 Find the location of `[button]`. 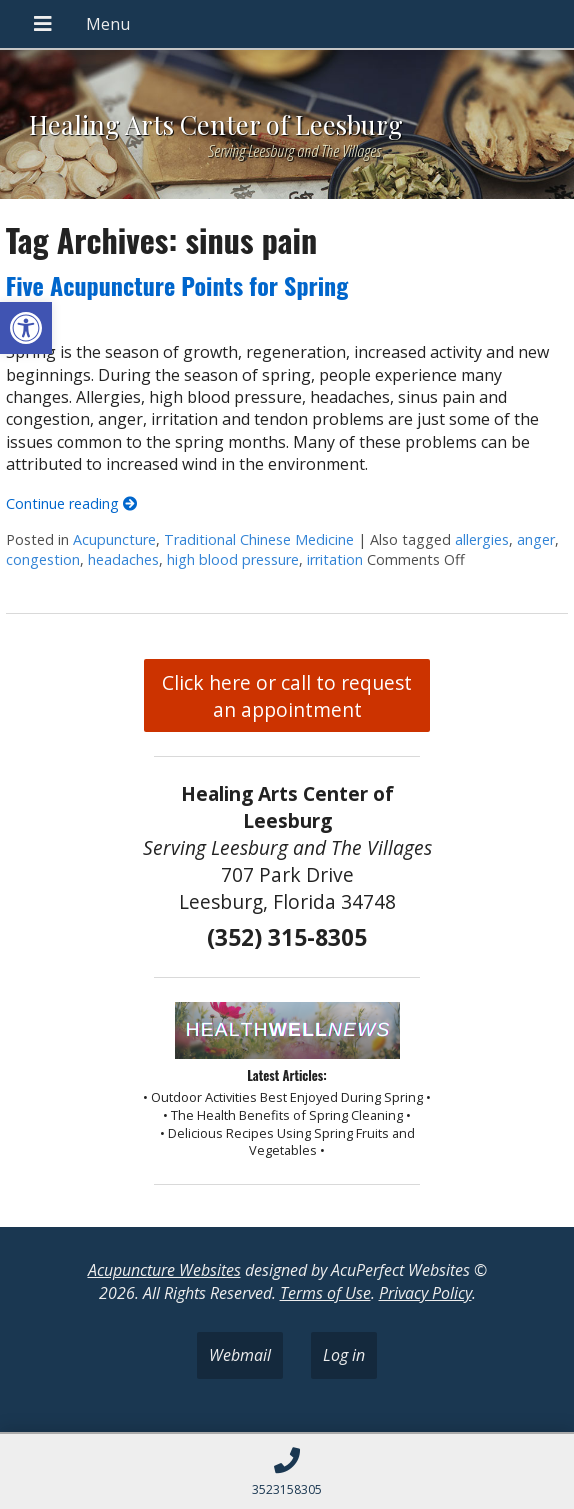

[button] is located at coordinates (26, 328).